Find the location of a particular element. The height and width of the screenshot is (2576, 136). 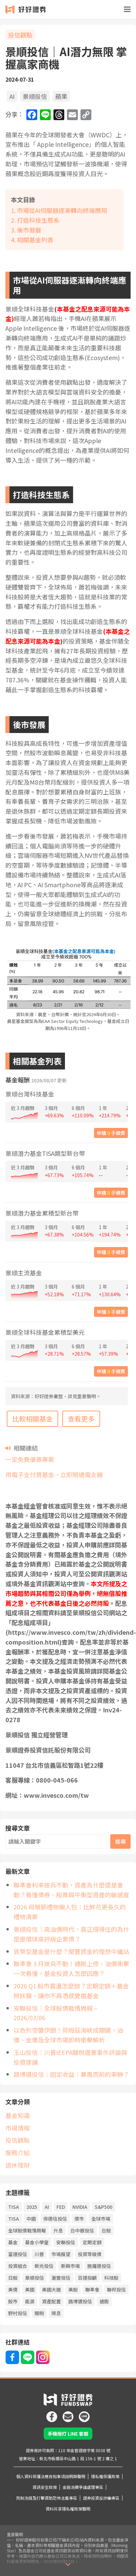

市場展望 [市場展望 (20 個項目)] is located at coordinates (60, 2244).